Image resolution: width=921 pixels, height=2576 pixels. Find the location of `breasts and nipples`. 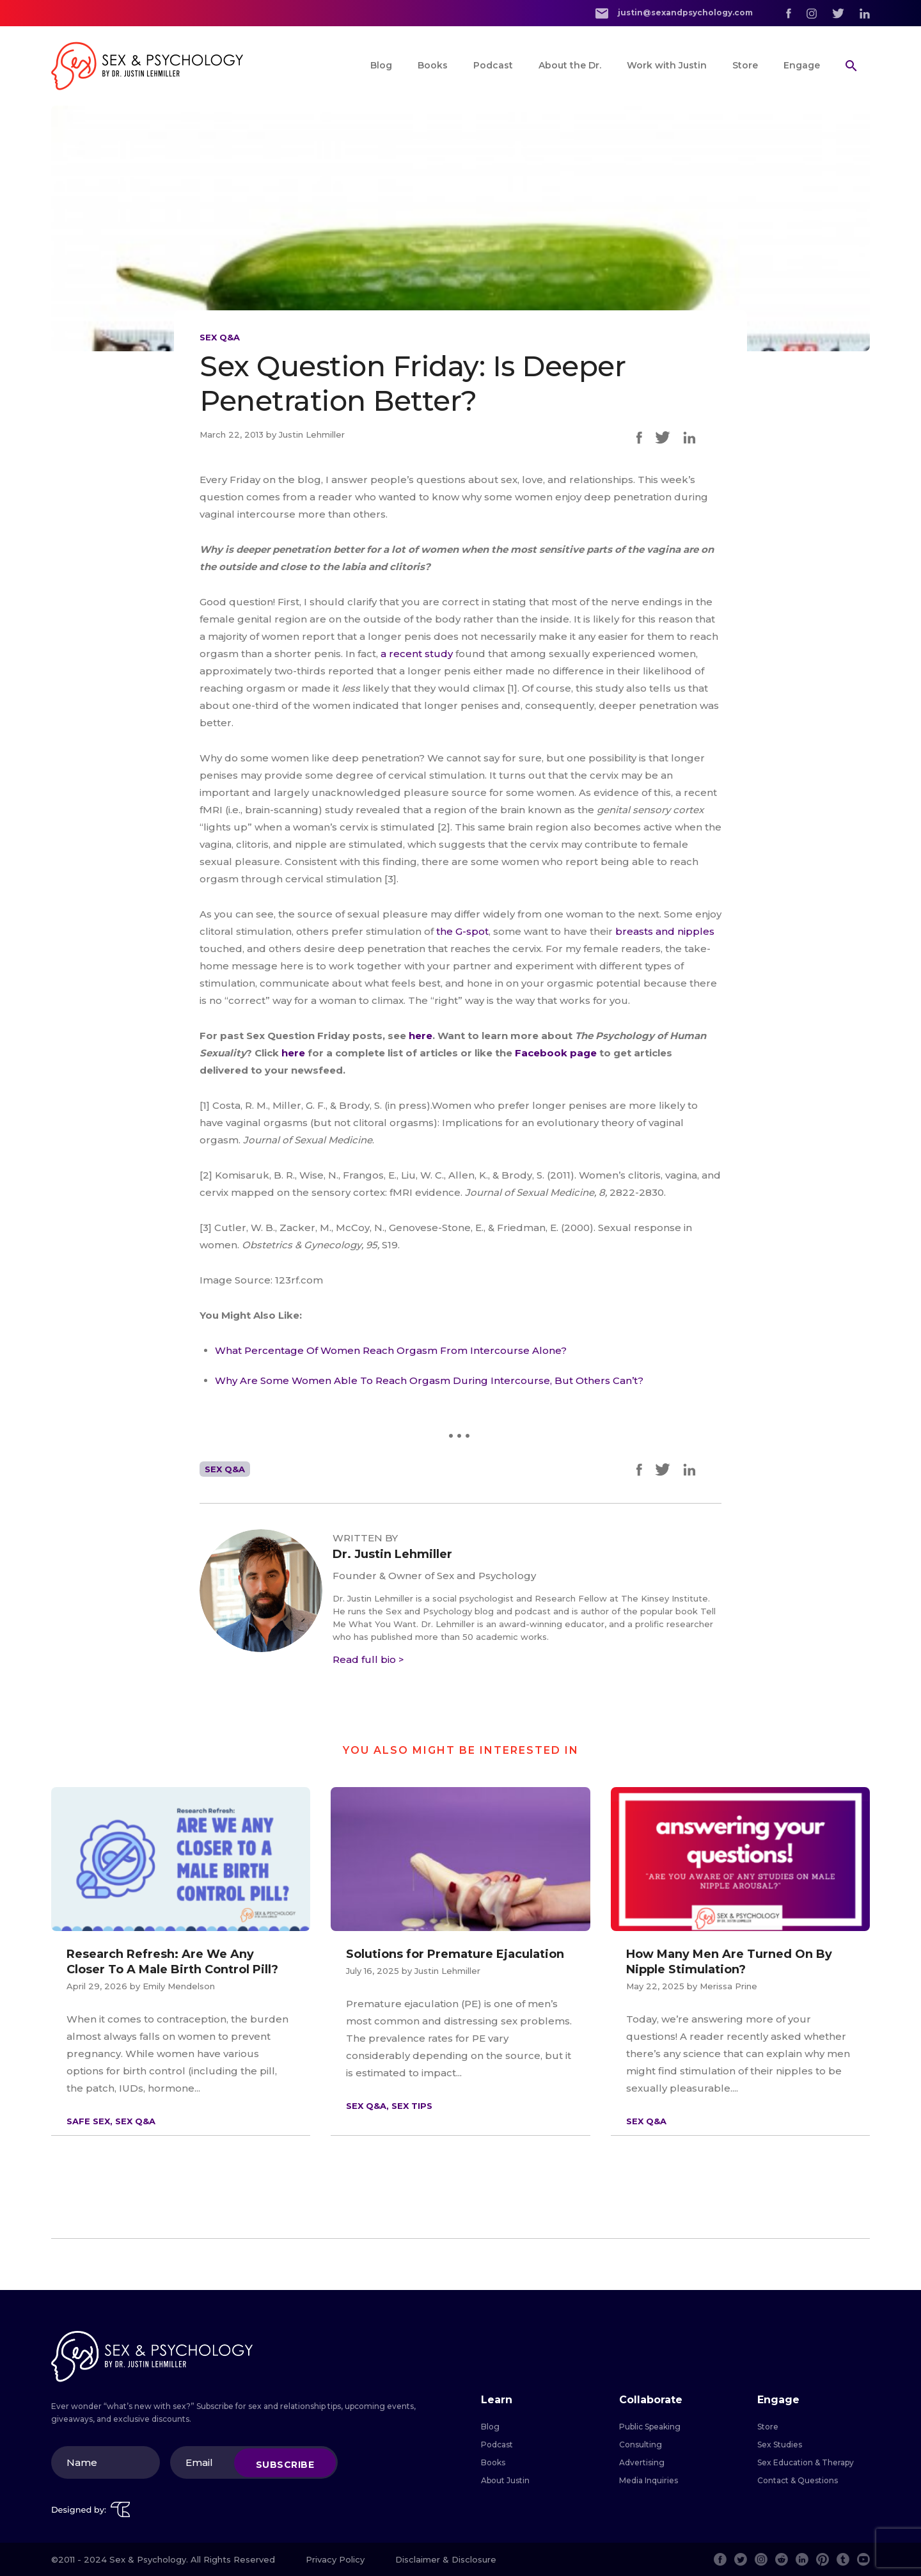

breasts and nipples is located at coordinates (664, 931).